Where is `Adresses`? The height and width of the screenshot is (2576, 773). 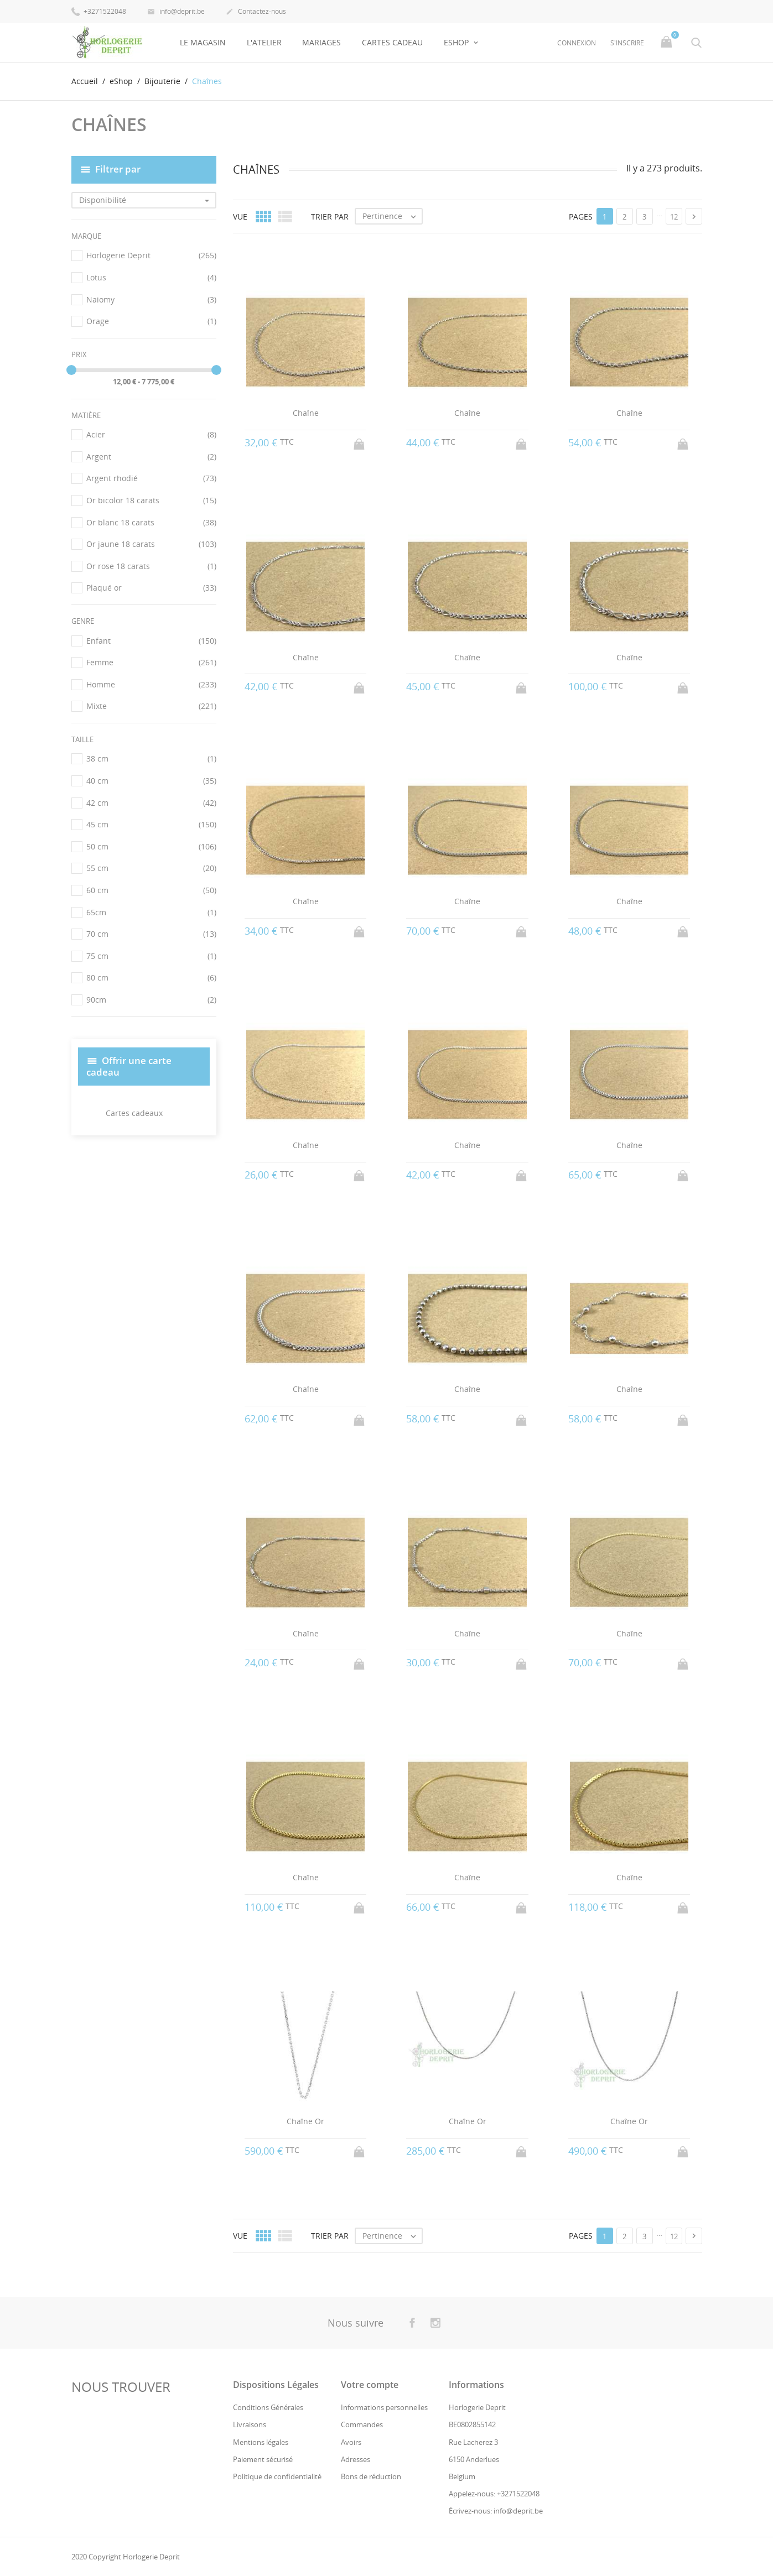
Adresses is located at coordinates (355, 2459).